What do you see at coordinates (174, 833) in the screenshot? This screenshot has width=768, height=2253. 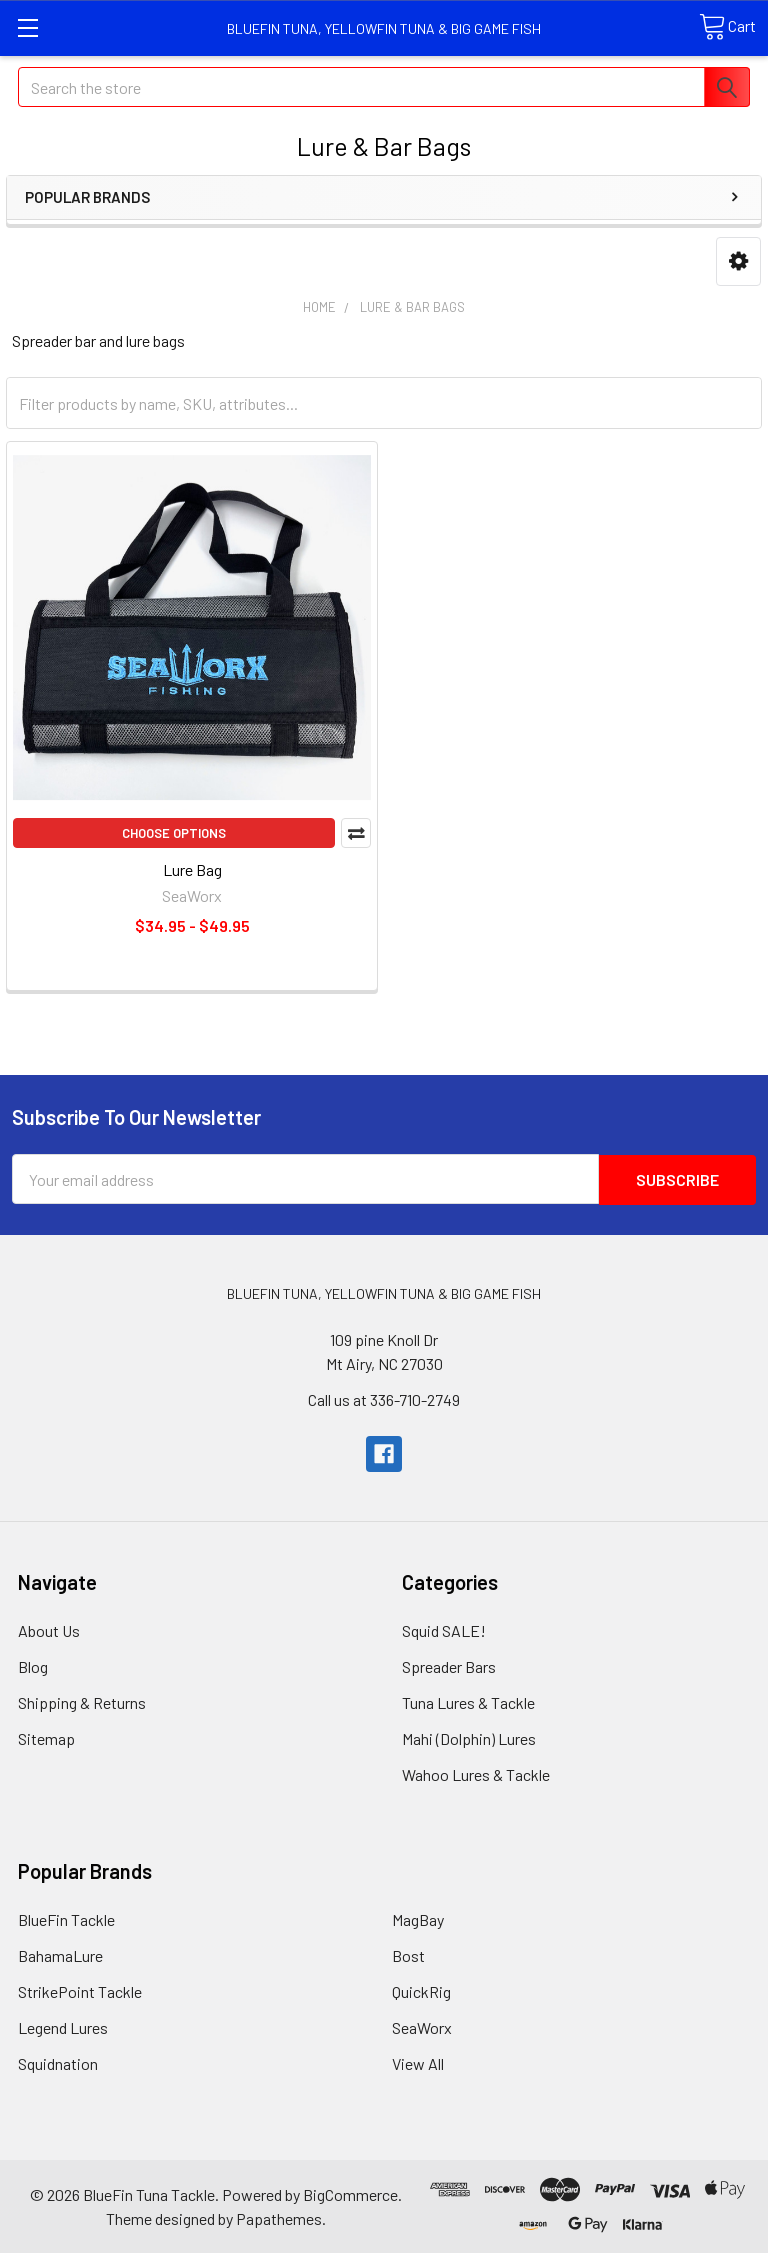 I see `Choose Options` at bounding box center [174, 833].